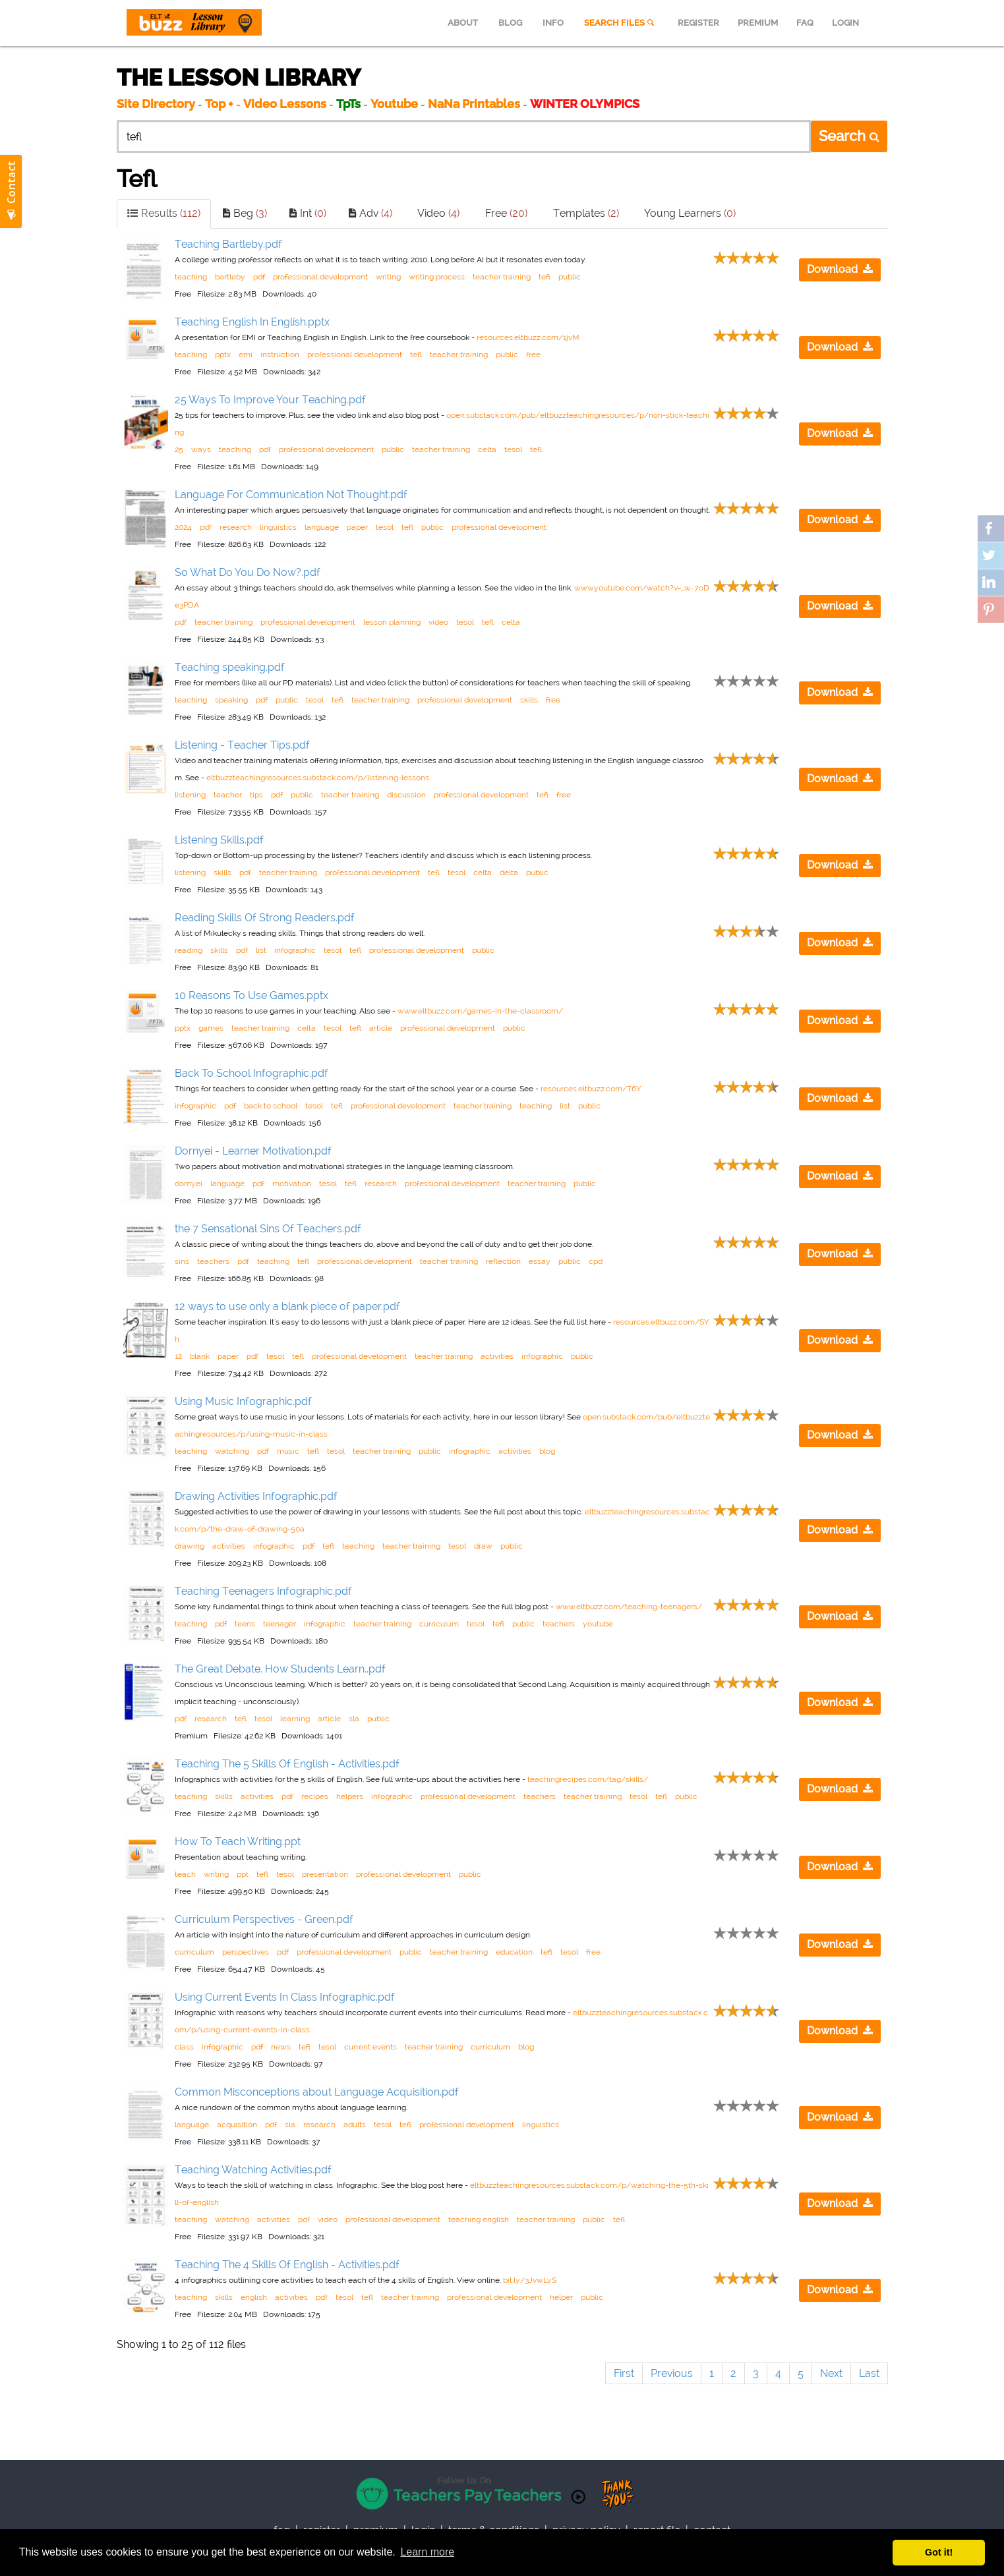 The width and height of the screenshot is (1004, 2576). I want to click on helpers, so click(349, 1796).